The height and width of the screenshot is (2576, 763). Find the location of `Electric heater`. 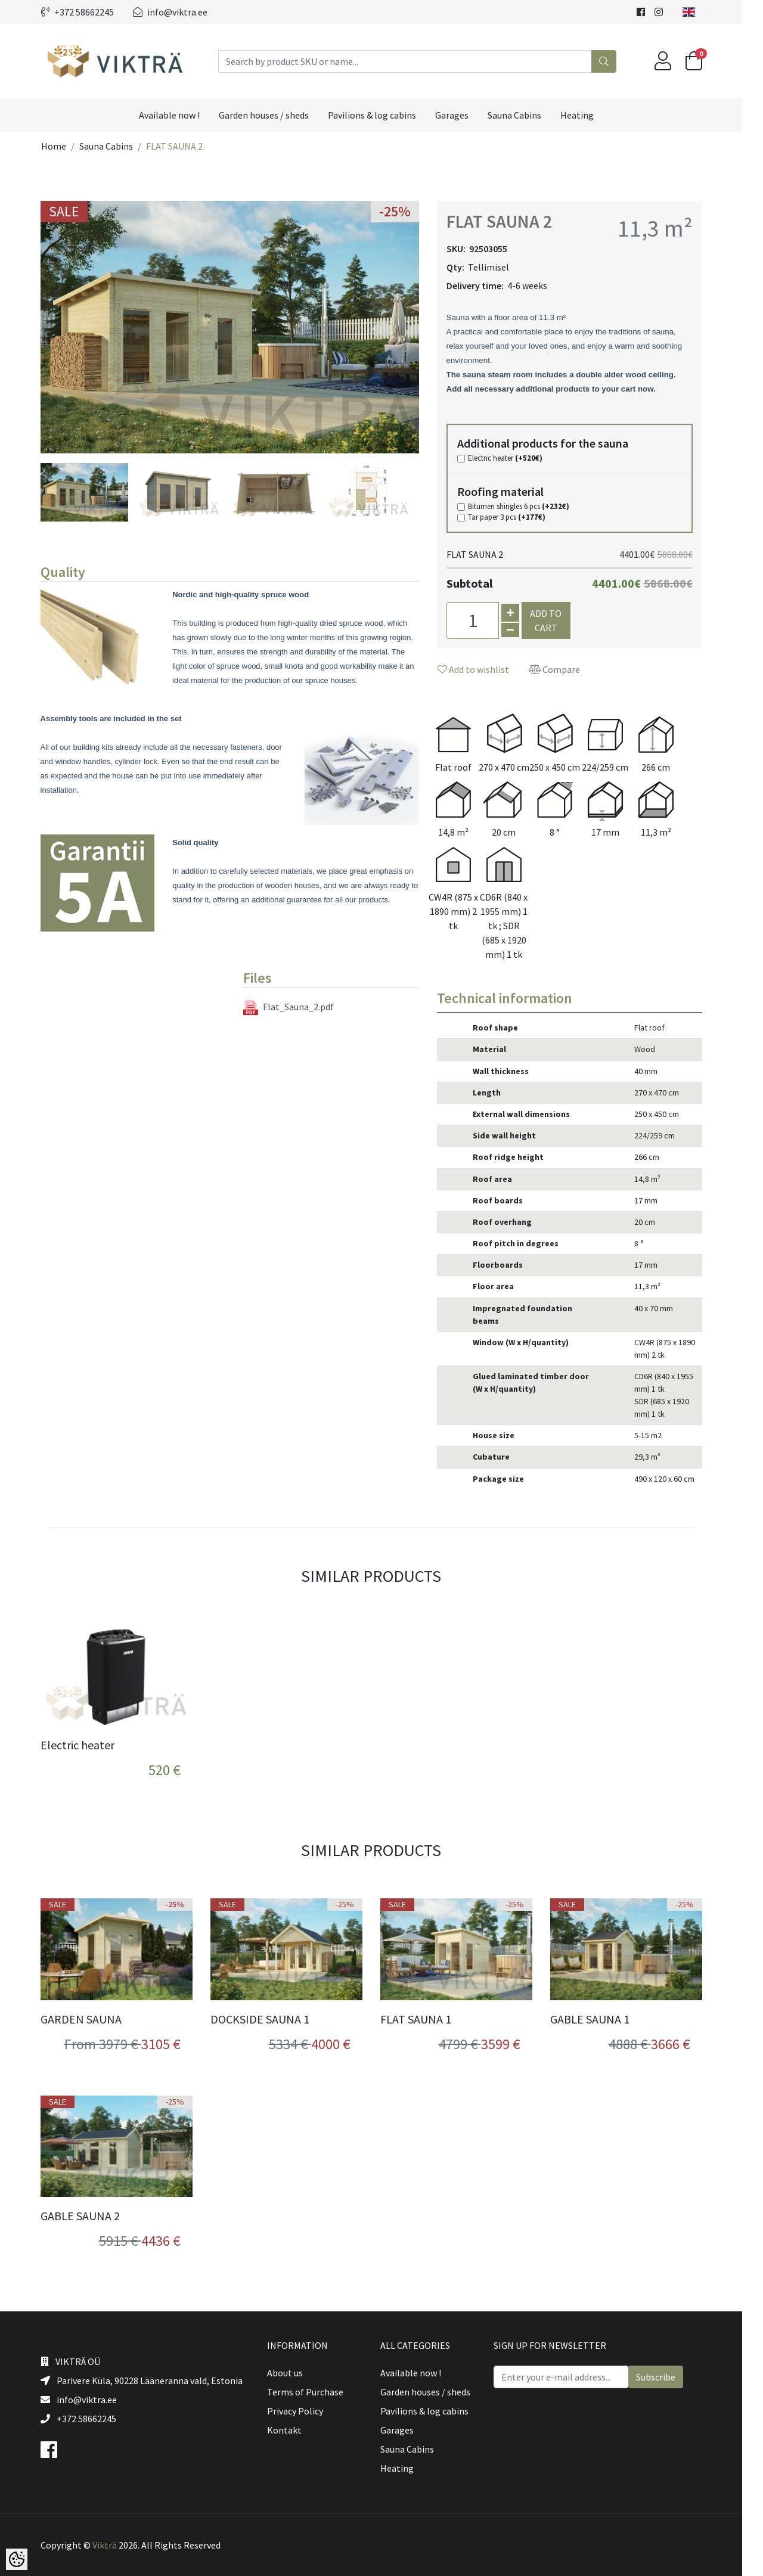

Electric heater is located at coordinates (515, 458).